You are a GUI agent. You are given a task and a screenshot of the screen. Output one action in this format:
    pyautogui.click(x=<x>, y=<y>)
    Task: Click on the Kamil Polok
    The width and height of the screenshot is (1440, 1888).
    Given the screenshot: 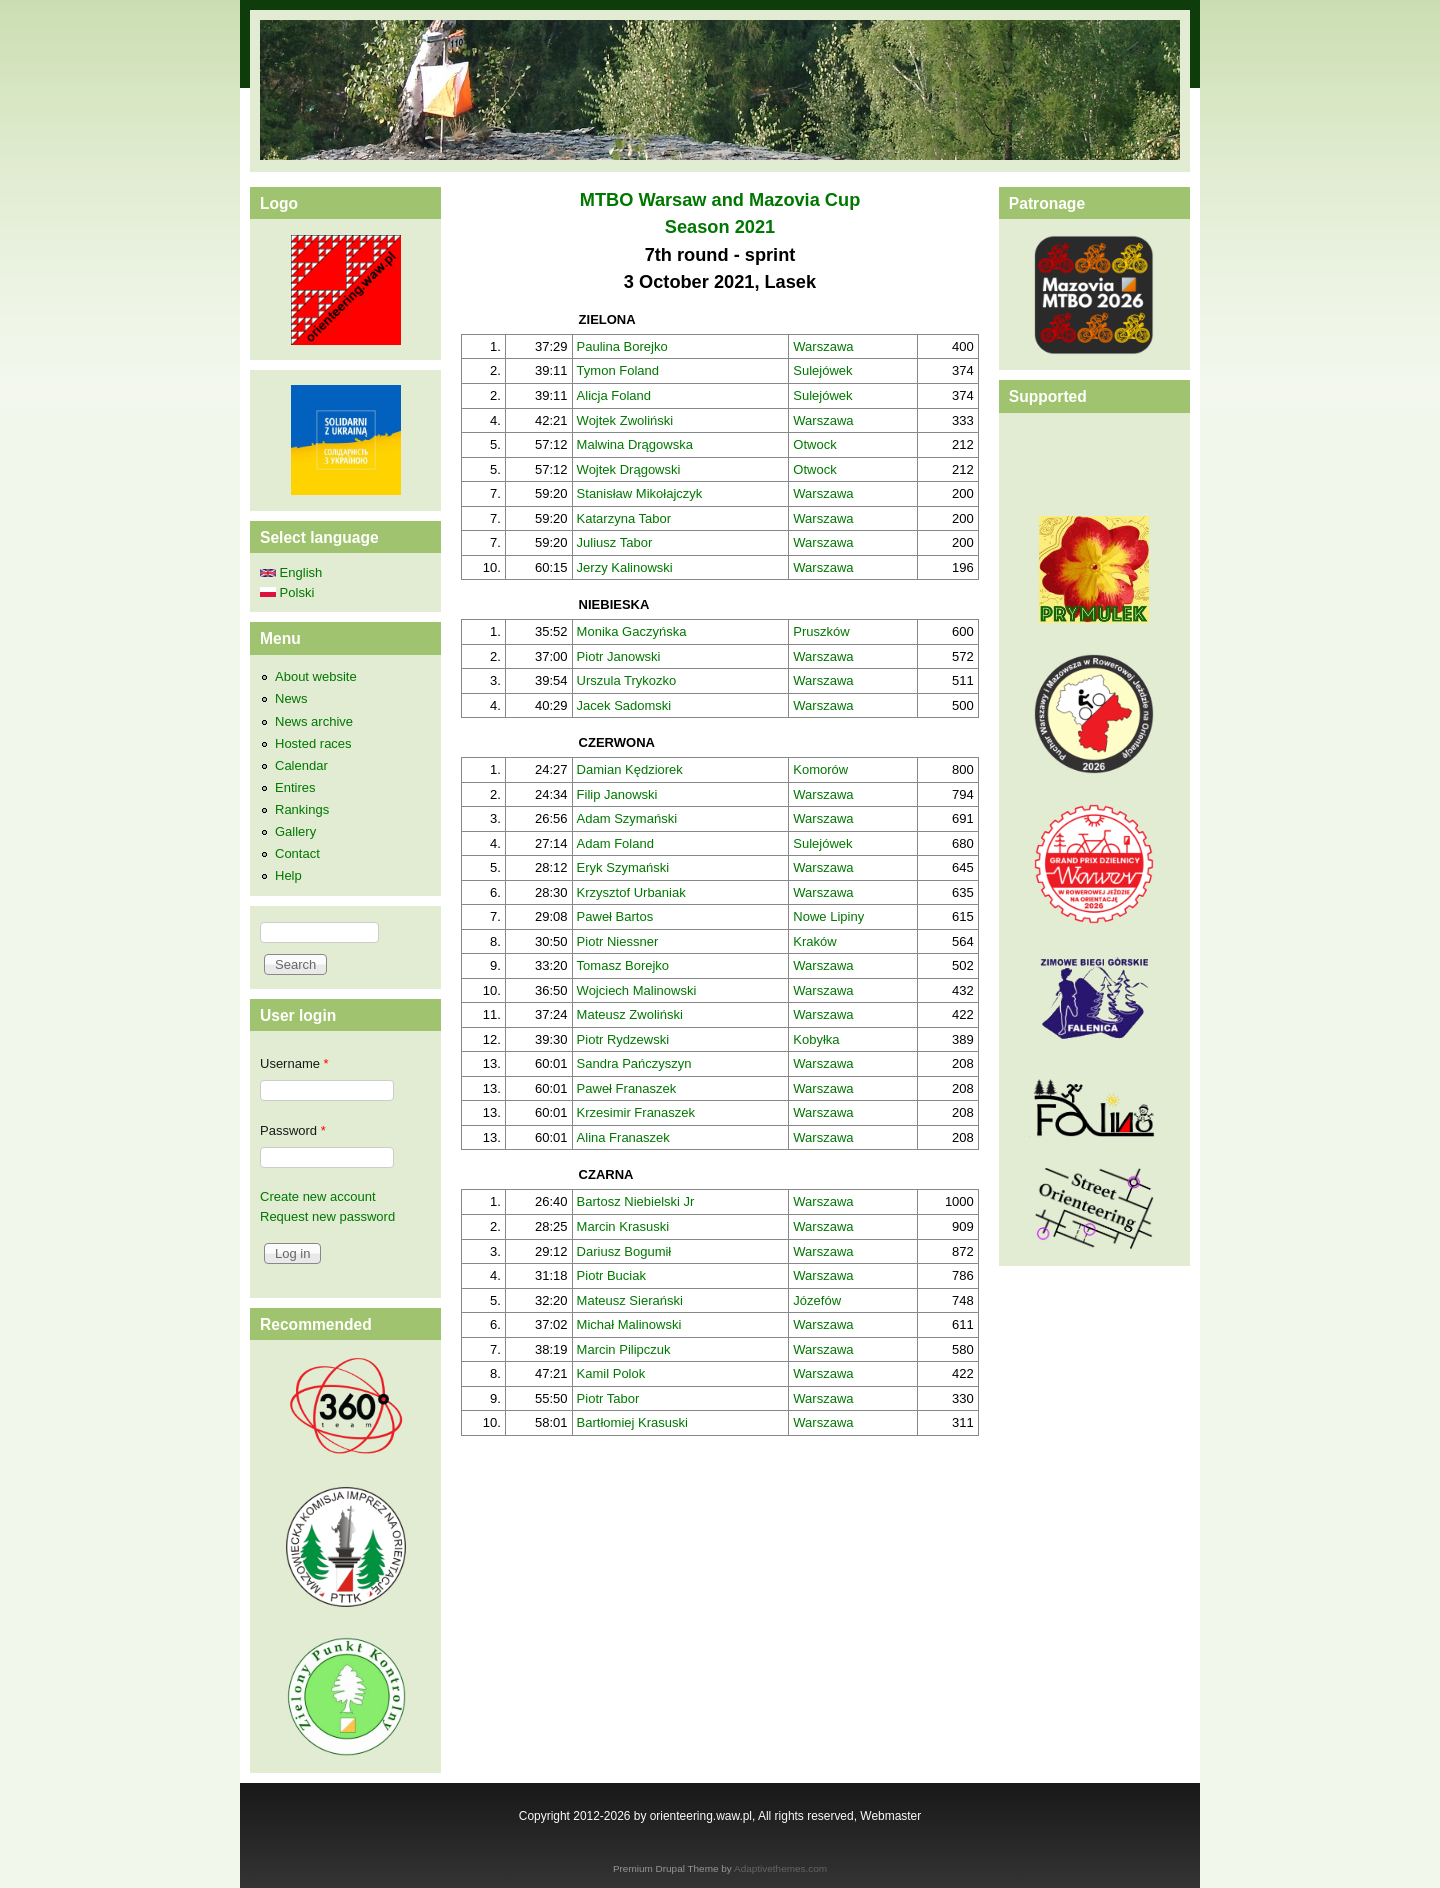 What is the action you would take?
    pyautogui.click(x=611, y=1373)
    